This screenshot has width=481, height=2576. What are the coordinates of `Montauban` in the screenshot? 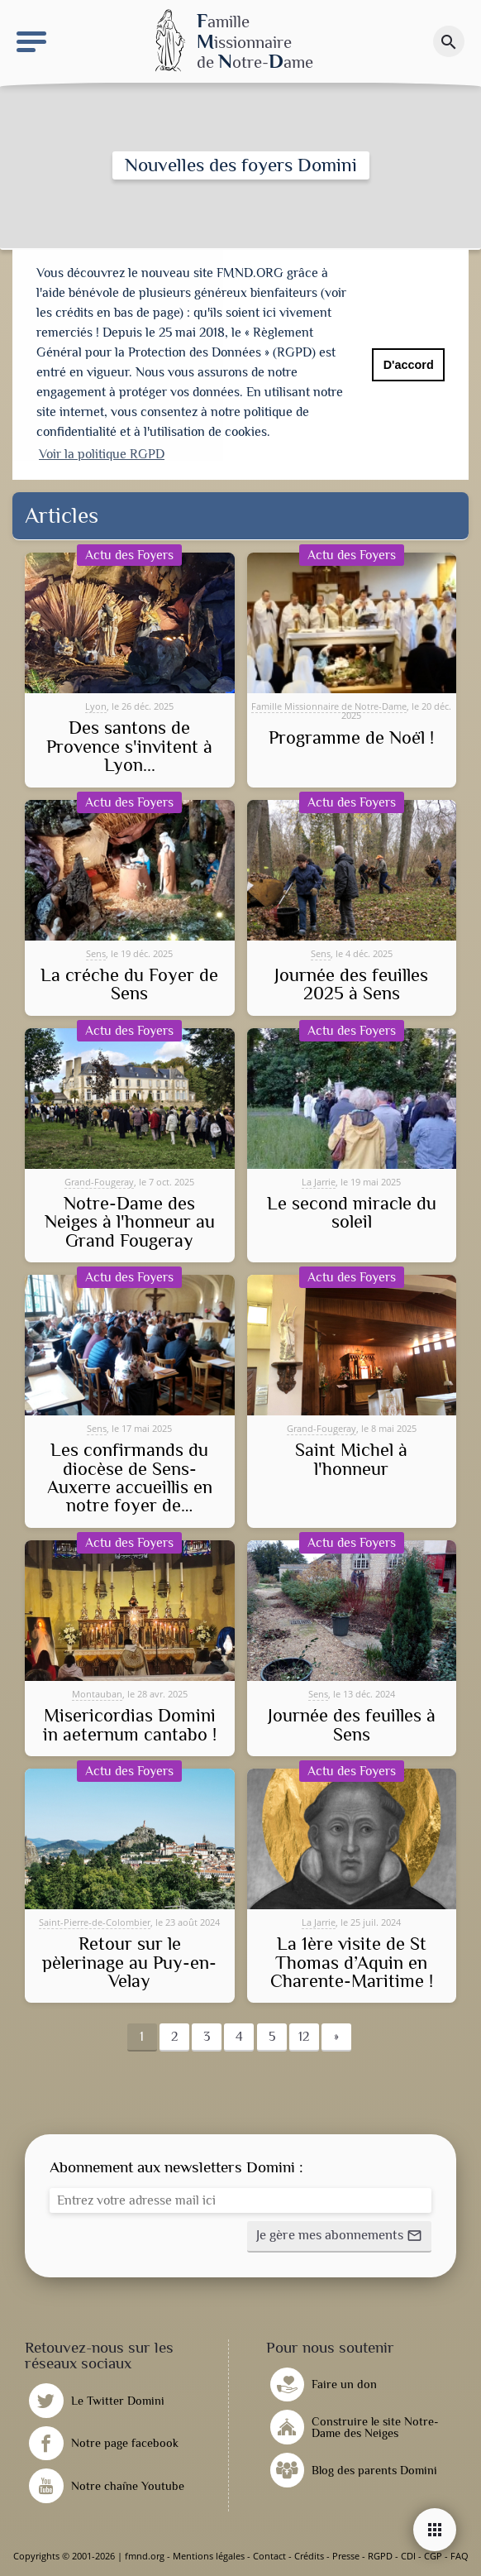 It's located at (97, 1694).